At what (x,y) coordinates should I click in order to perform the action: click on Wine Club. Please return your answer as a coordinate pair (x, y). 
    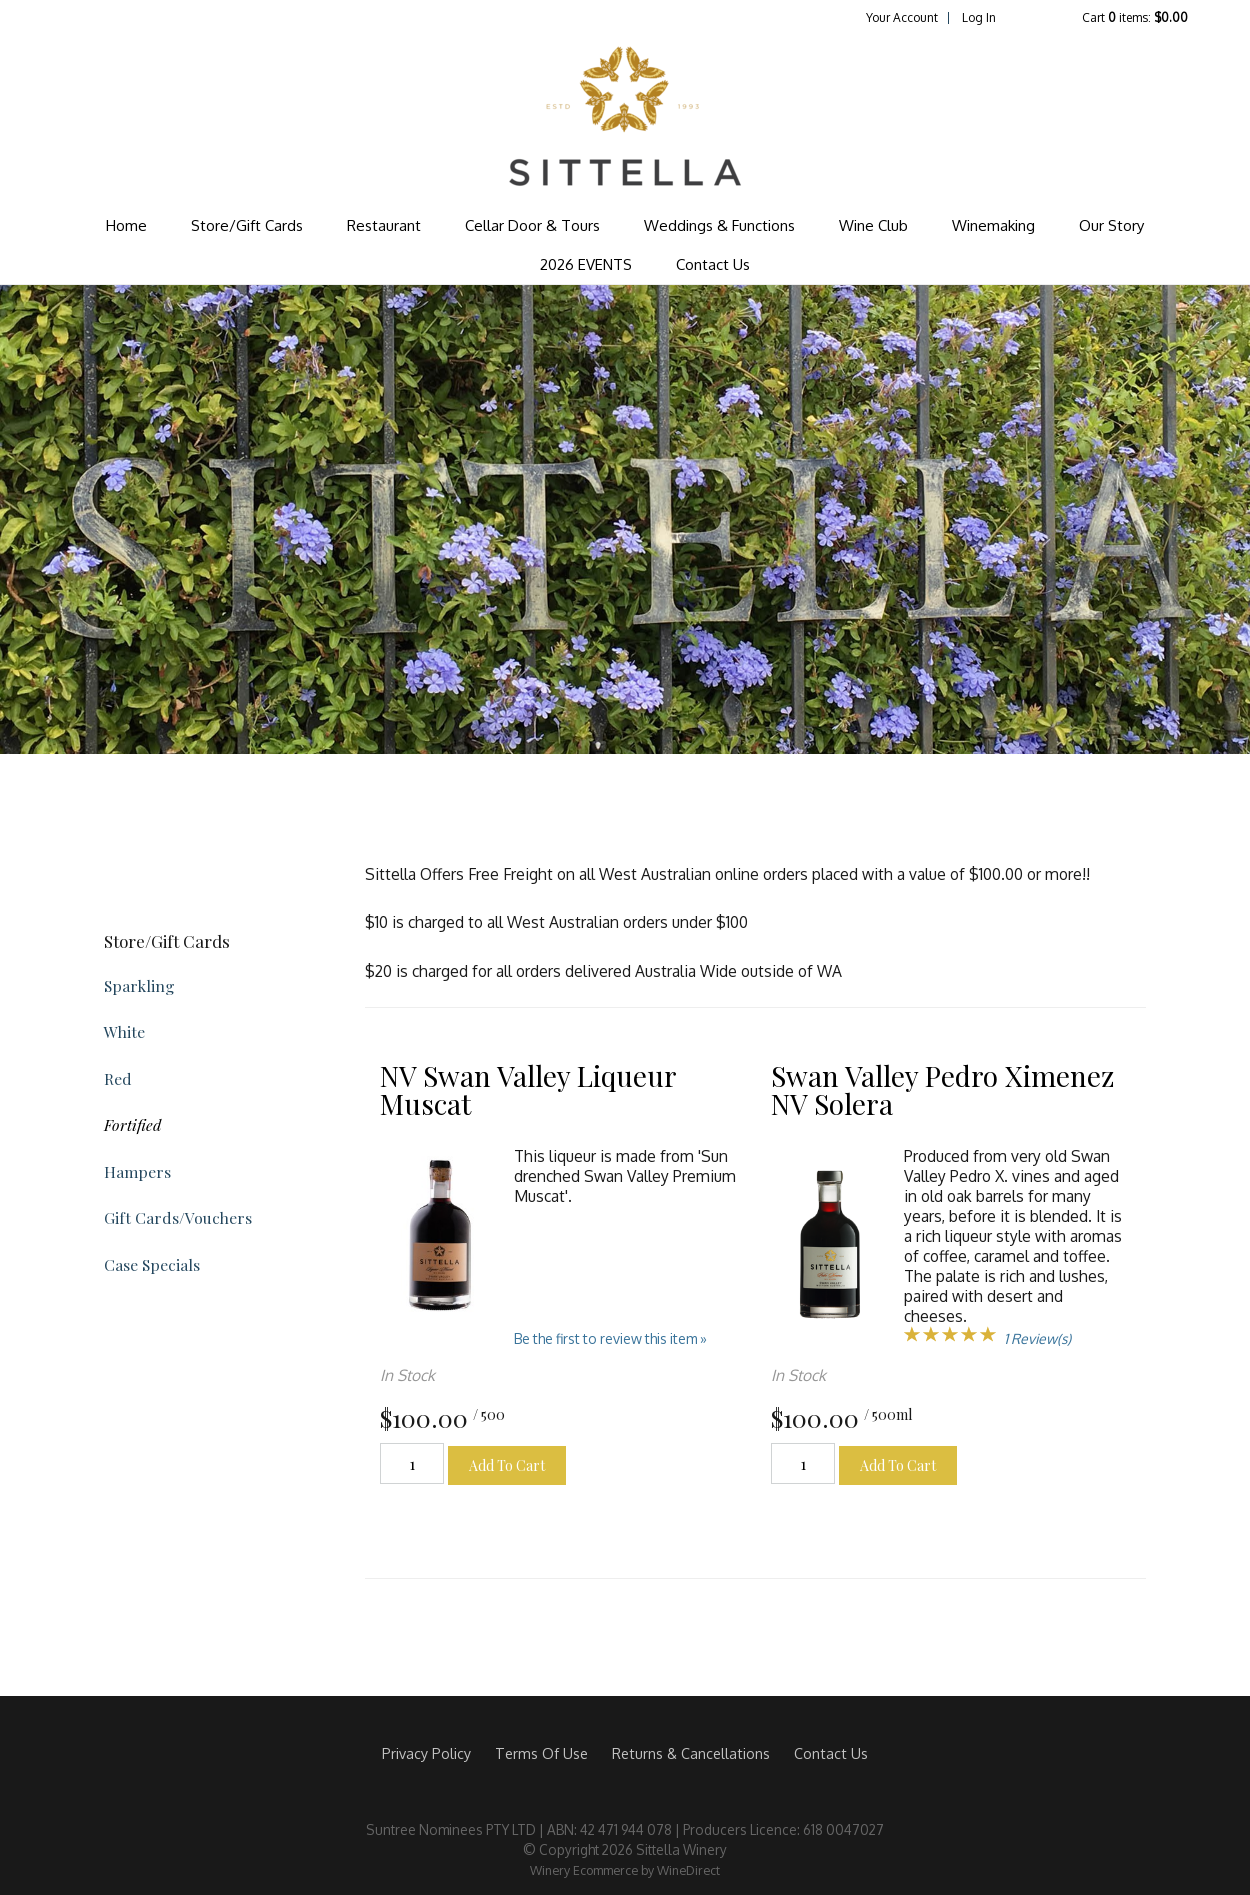
    Looking at the image, I should click on (873, 225).